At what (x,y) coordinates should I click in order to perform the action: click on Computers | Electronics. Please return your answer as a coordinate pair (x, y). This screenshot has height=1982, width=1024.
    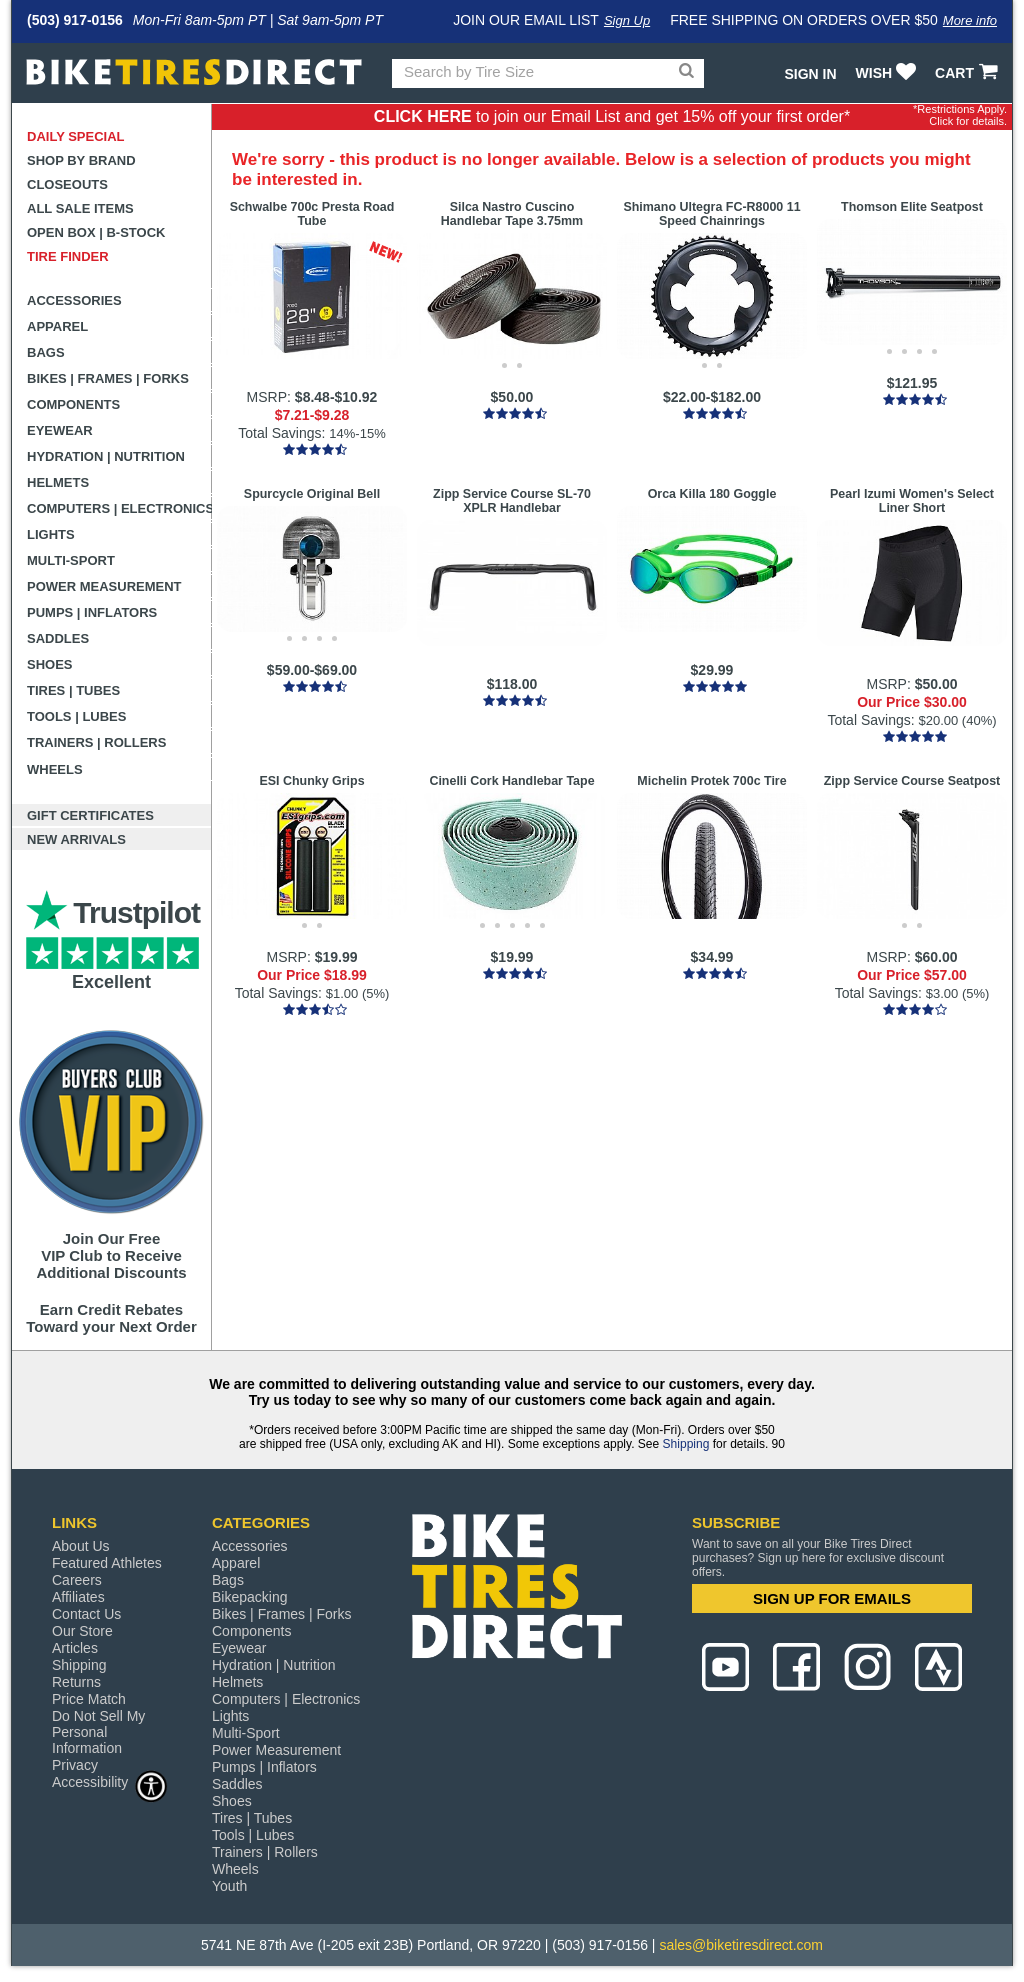
    Looking at the image, I should click on (119, 508).